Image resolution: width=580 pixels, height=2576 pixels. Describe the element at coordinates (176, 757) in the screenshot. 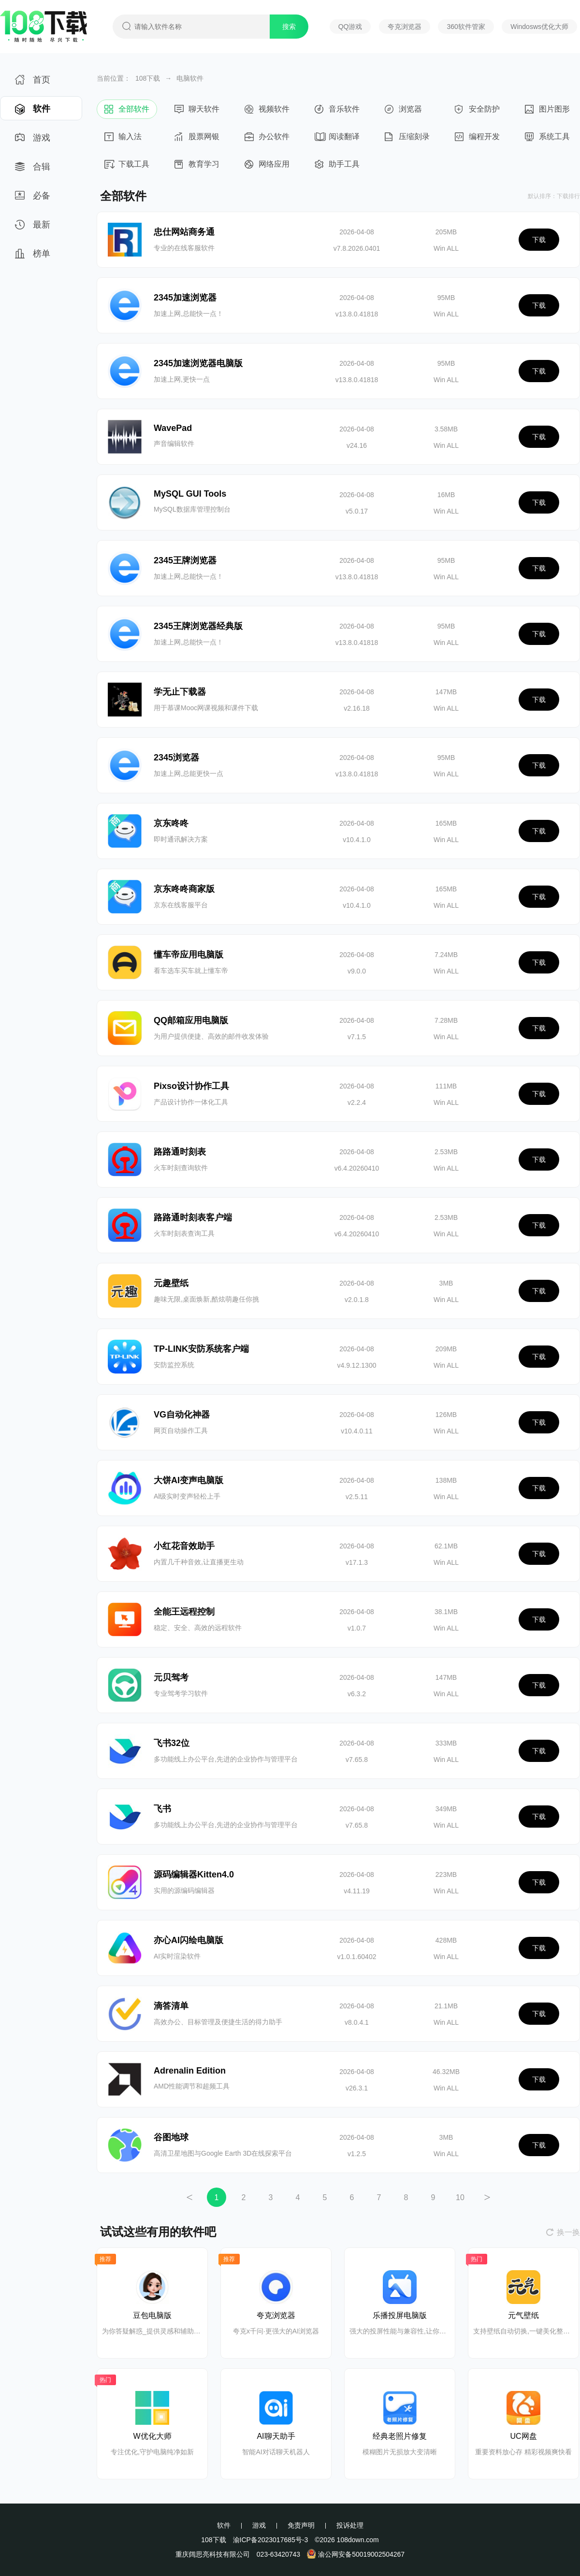

I see `2345浏览器` at that location.